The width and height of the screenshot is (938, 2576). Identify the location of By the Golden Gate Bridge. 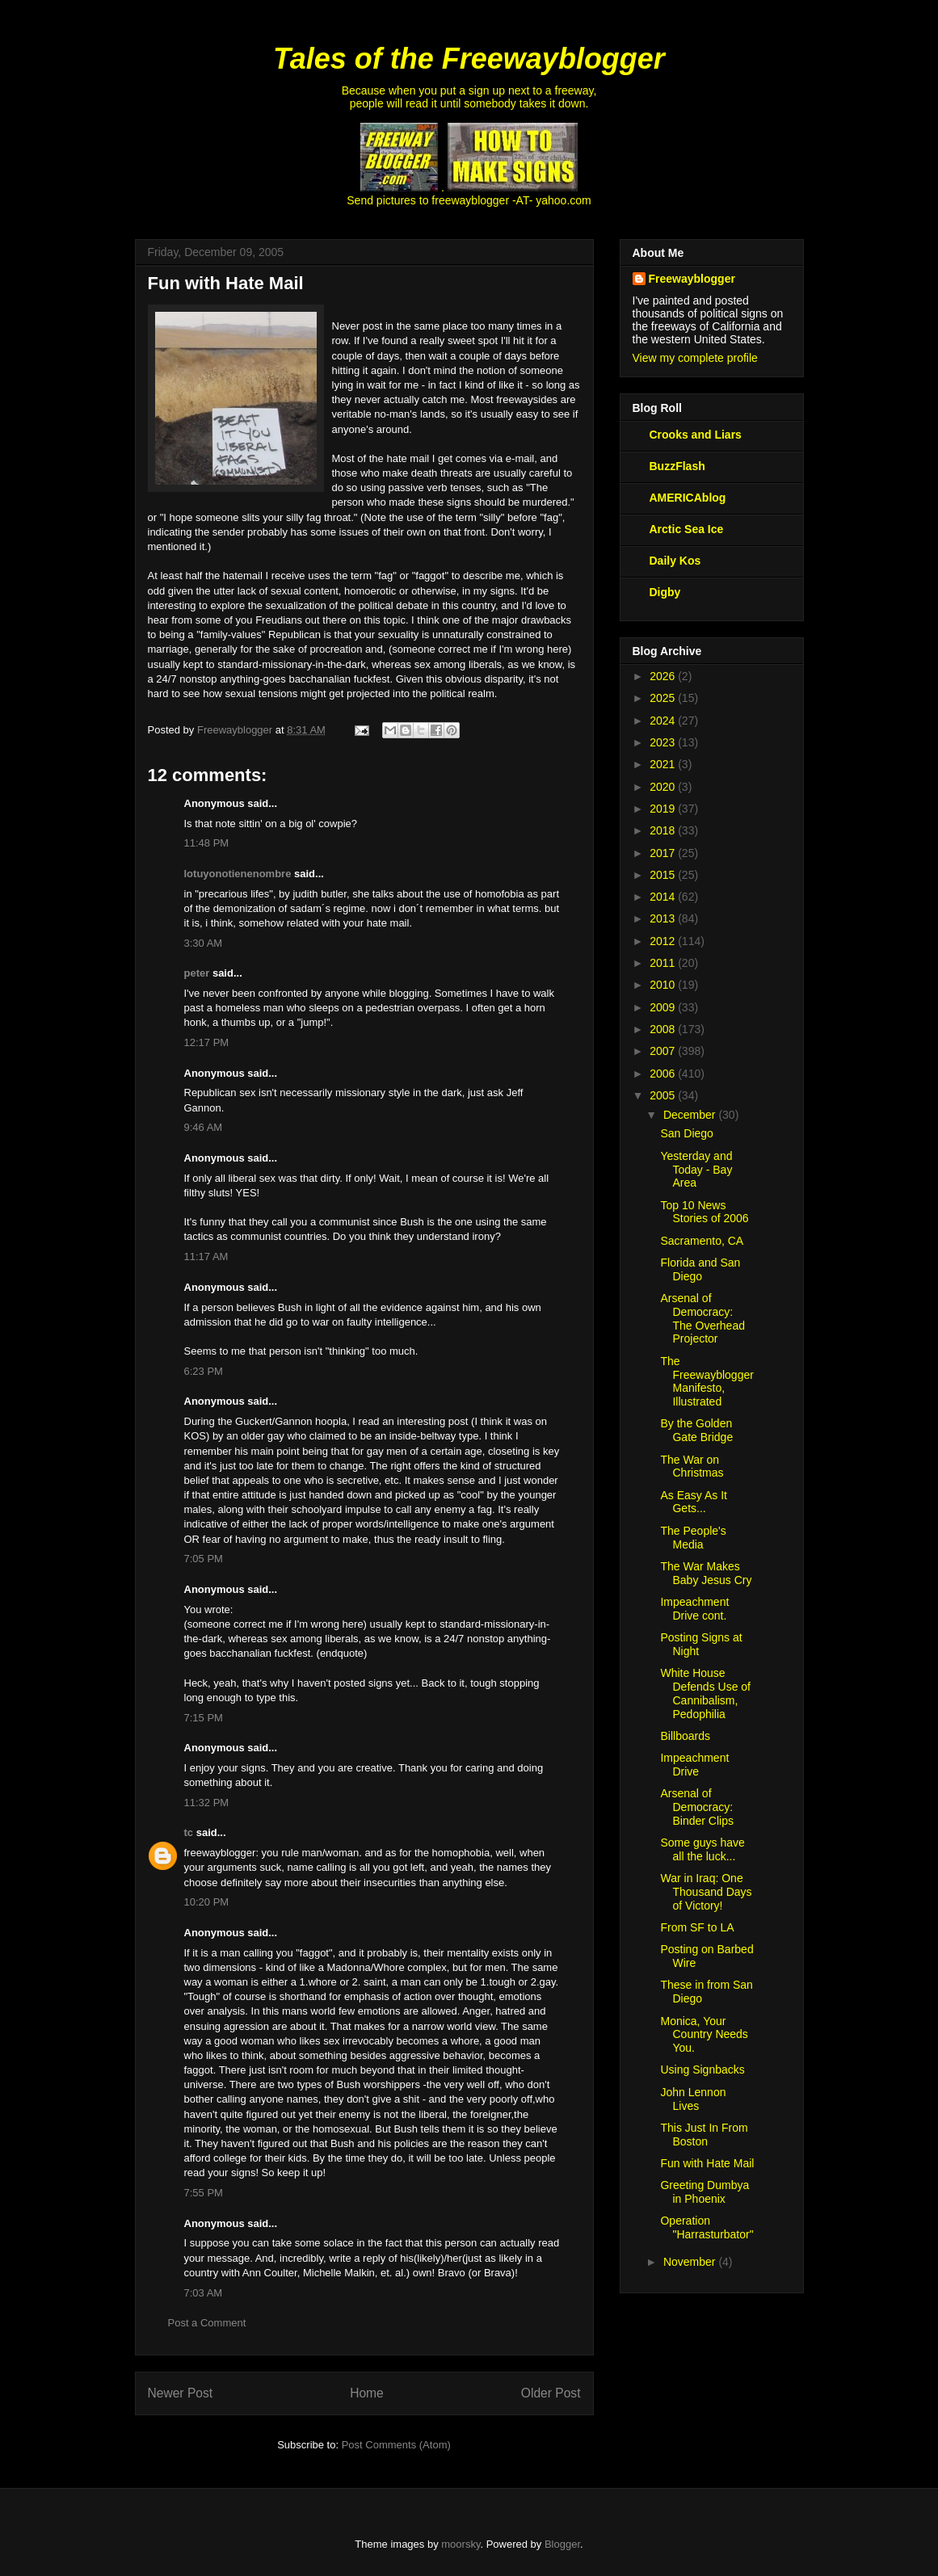
(696, 1430).